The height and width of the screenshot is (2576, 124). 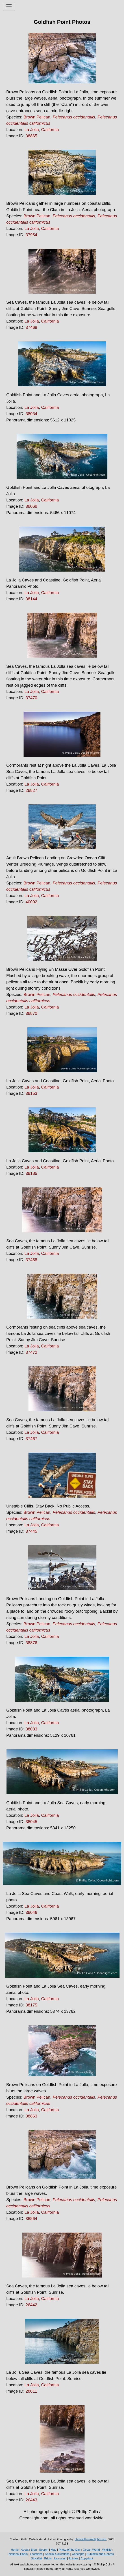 I want to click on 38175, so click(x=31, y=2005).